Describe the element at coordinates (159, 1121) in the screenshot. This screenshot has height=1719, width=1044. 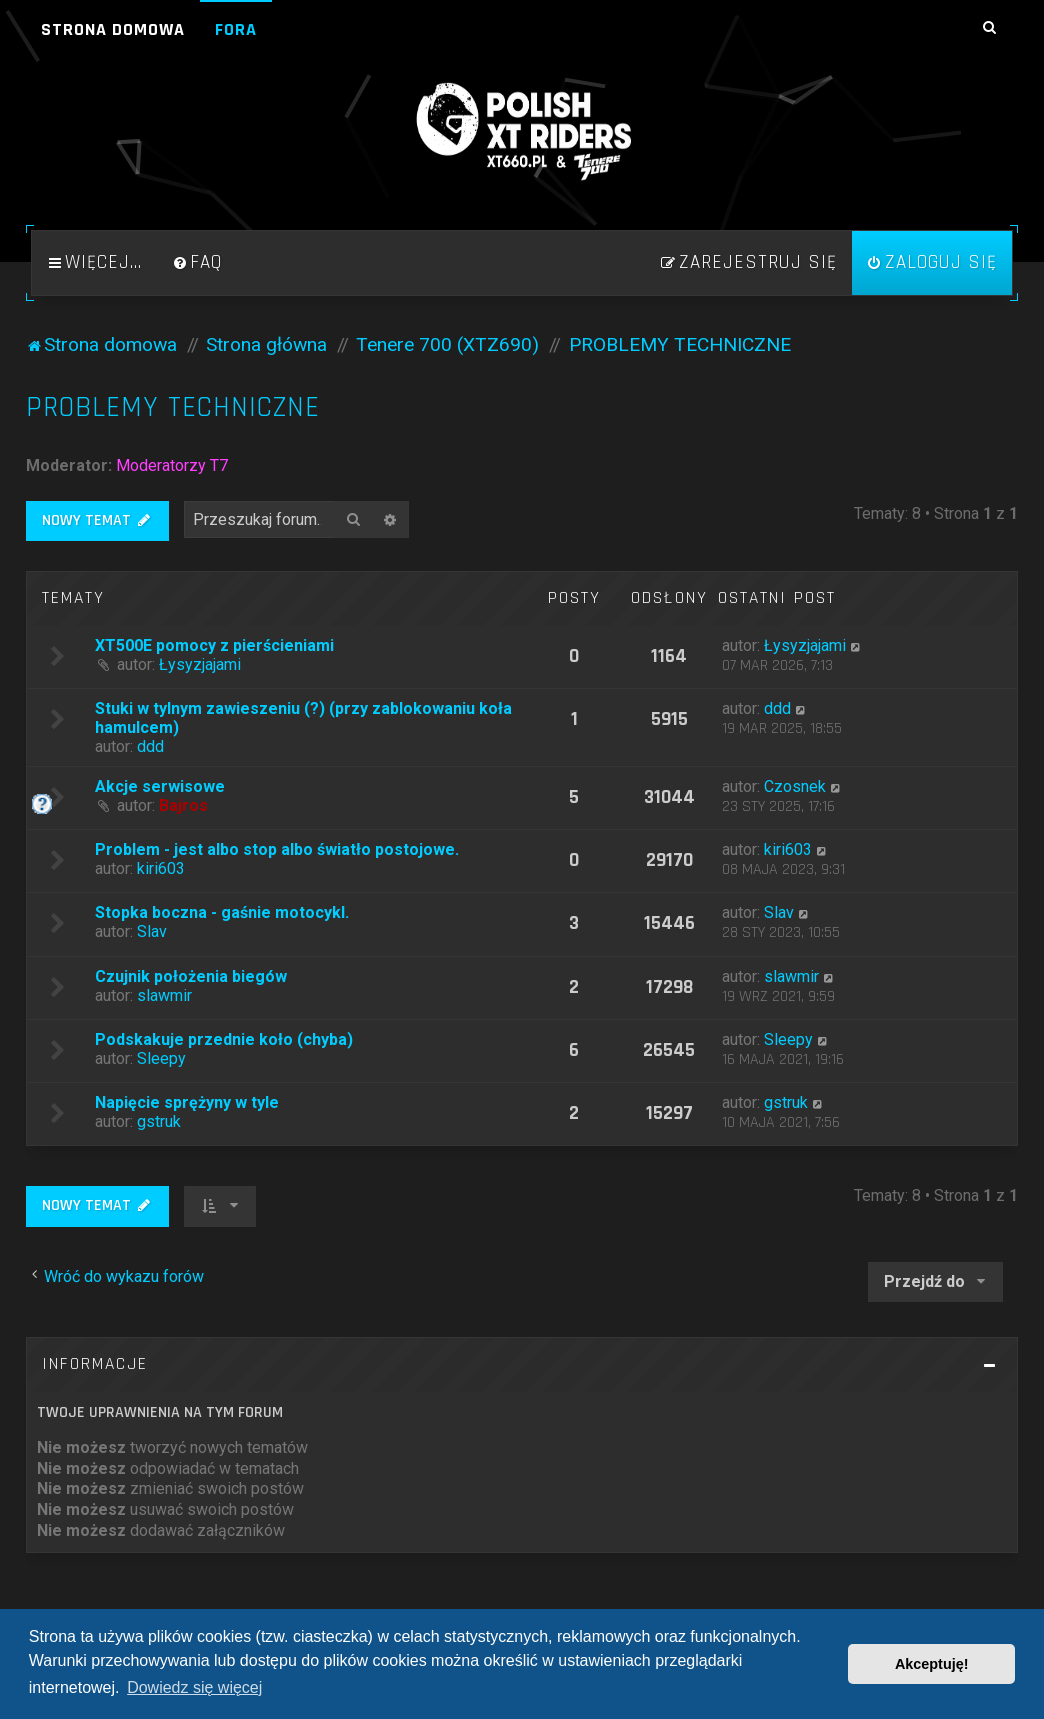
I see `gstruk` at that location.